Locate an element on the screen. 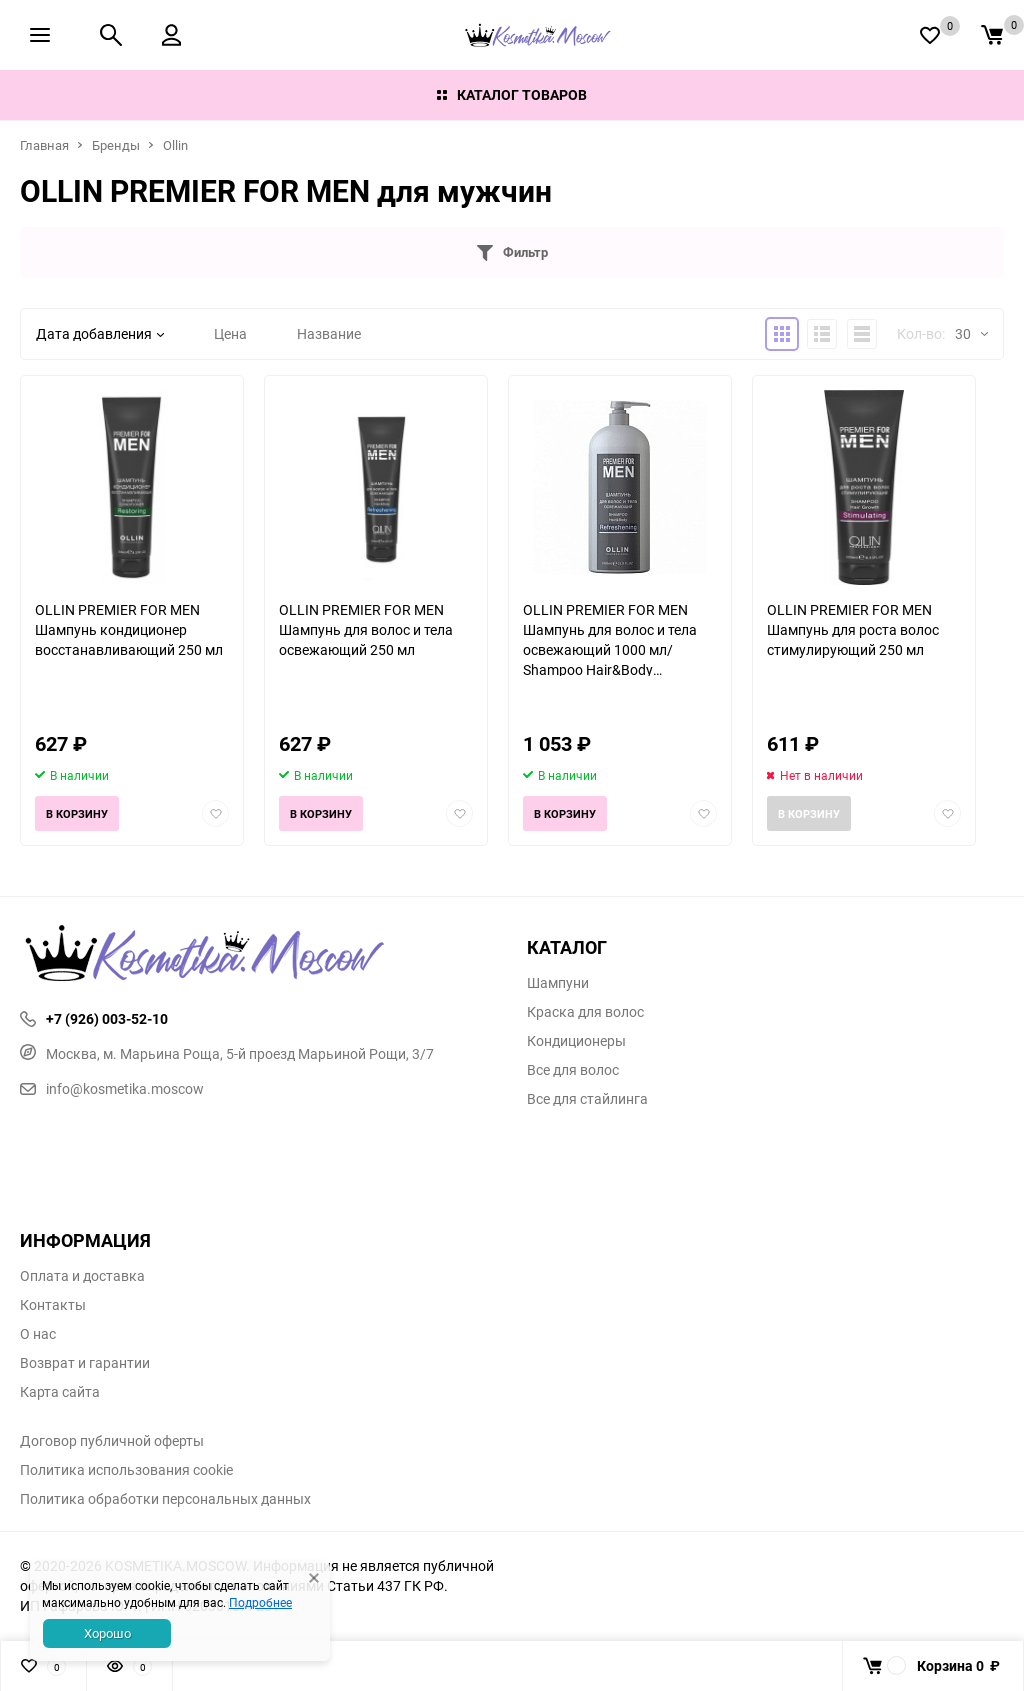 This screenshot has width=1024, height=1691. Краска для волос is located at coordinates (585, 1012).